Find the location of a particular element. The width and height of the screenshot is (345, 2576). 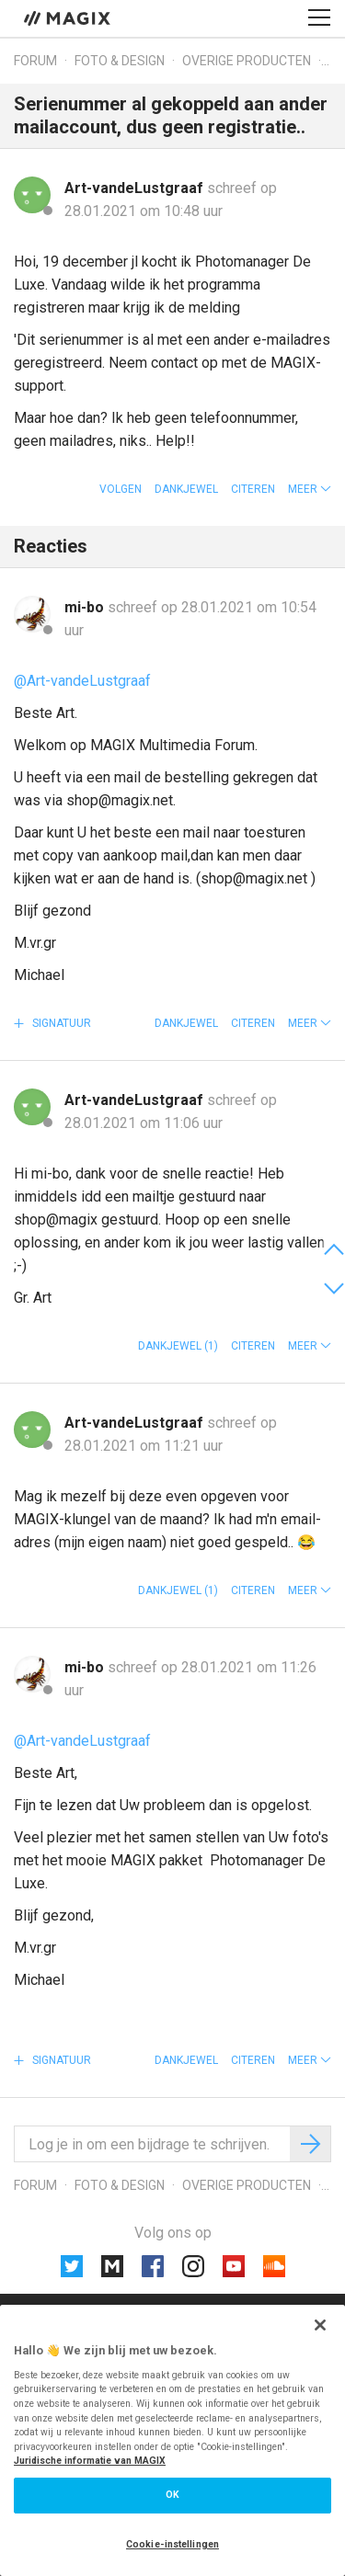

Forum is located at coordinates (35, 60).